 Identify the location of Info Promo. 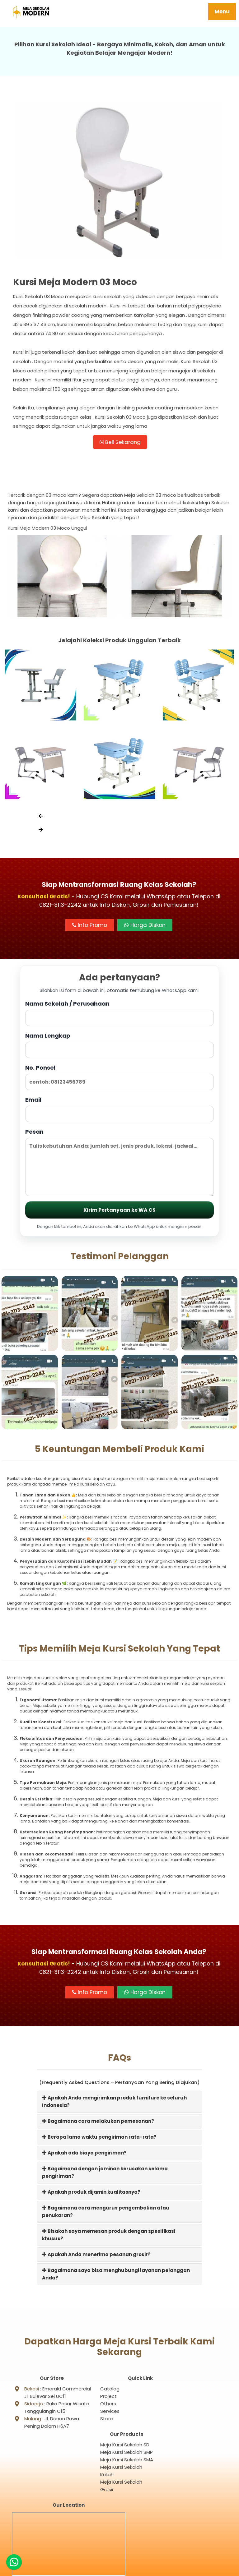
(89, 927).